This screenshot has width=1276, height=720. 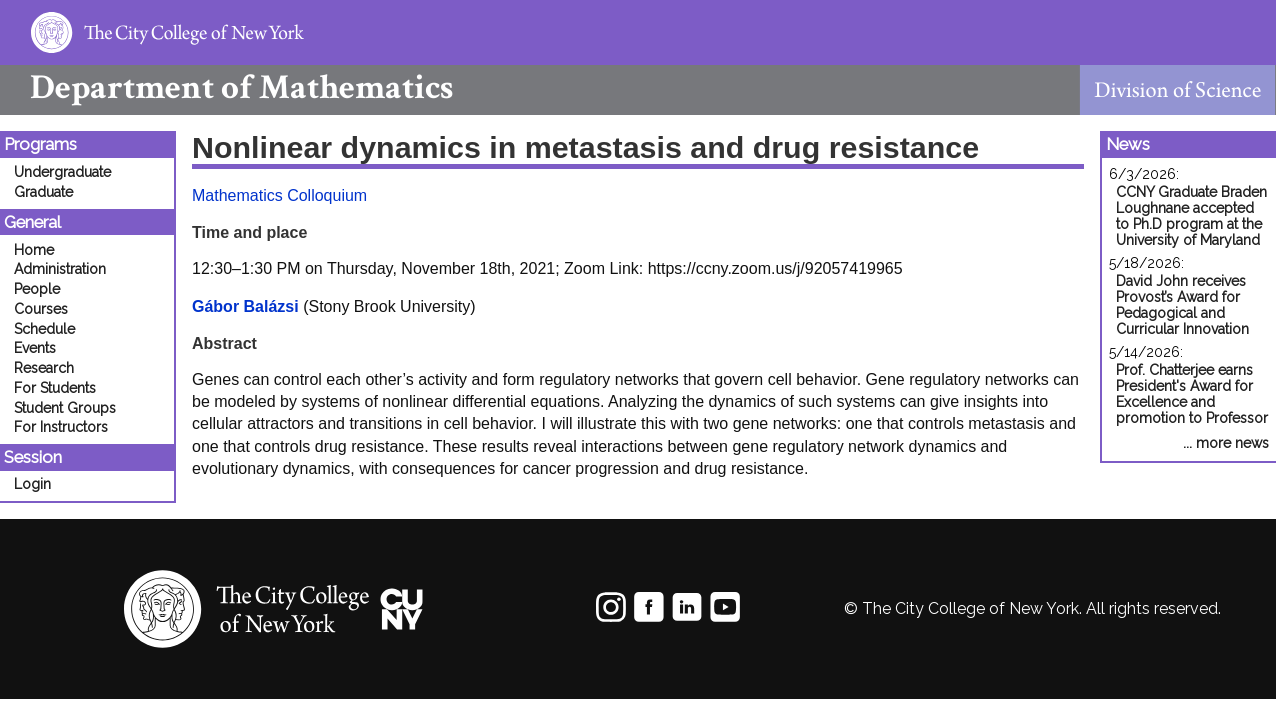 What do you see at coordinates (1182, 305) in the screenshot?
I see `David John receives Provost’s Award for Pedagogical and Curricular Innovation` at bounding box center [1182, 305].